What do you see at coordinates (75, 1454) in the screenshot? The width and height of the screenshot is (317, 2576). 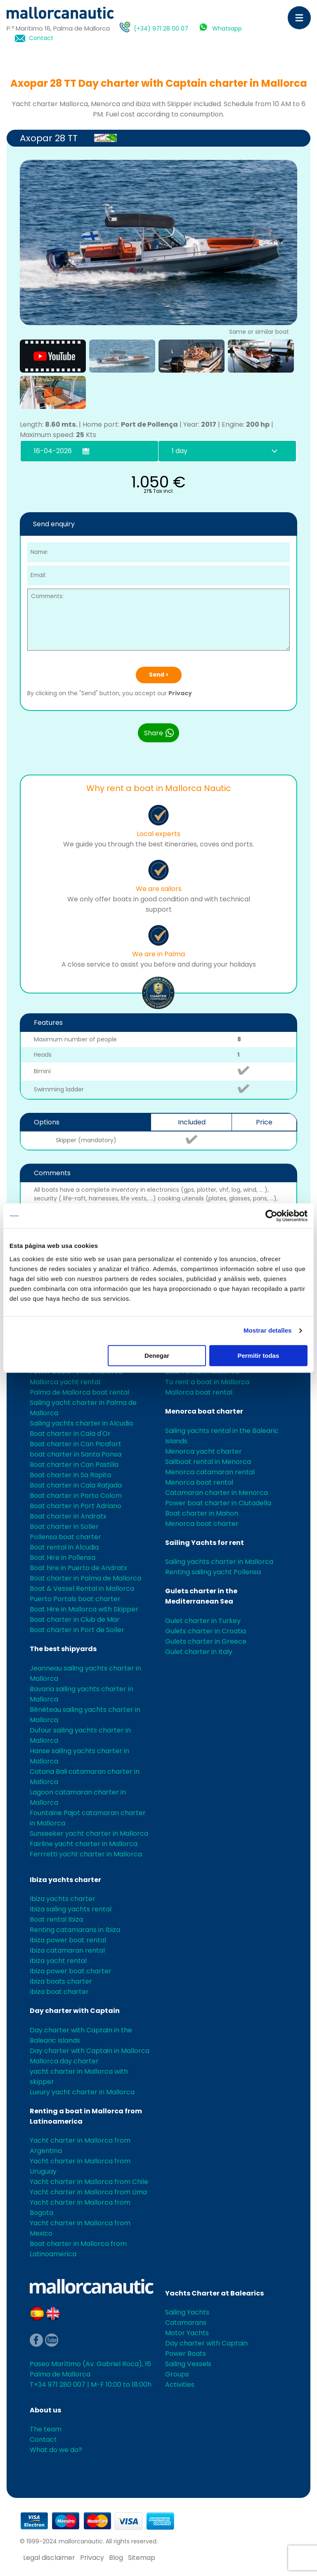 I see `boat charter in Santa Ponsa` at bounding box center [75, 1454].